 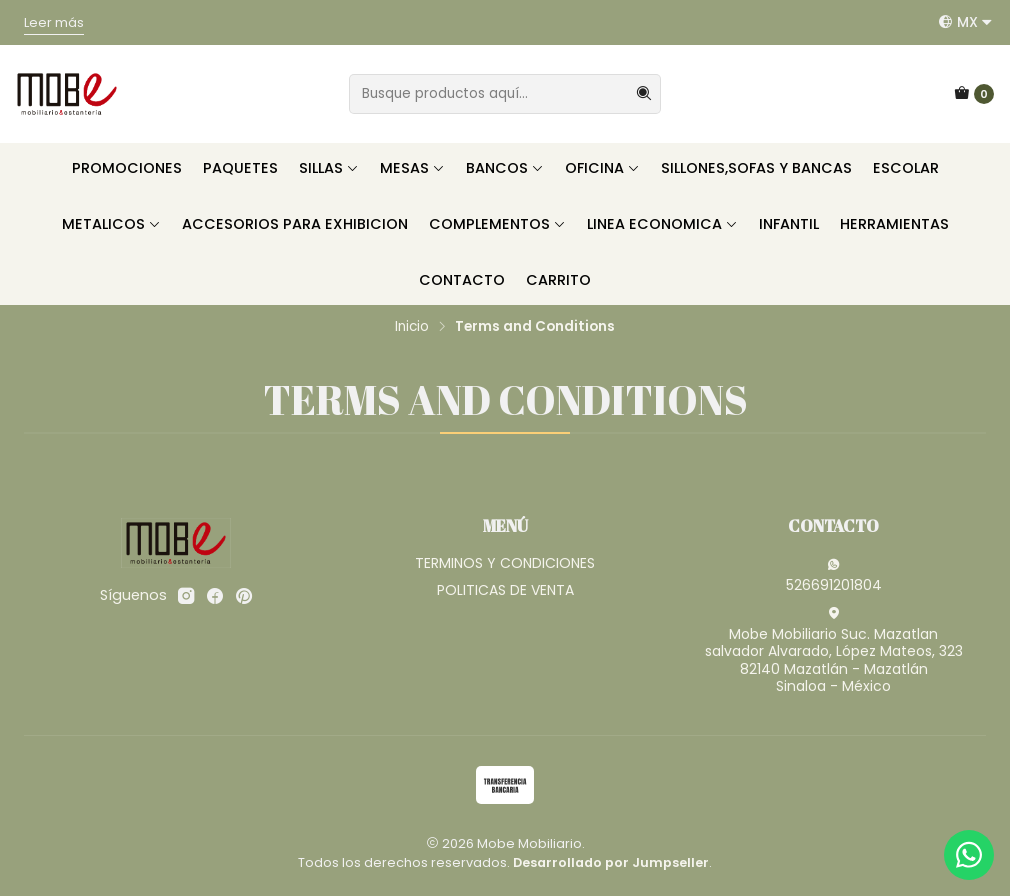 What do you see at coordinates (412, 168) in the screenshot?
I see `MESAS` at bounding box center [412, 168].